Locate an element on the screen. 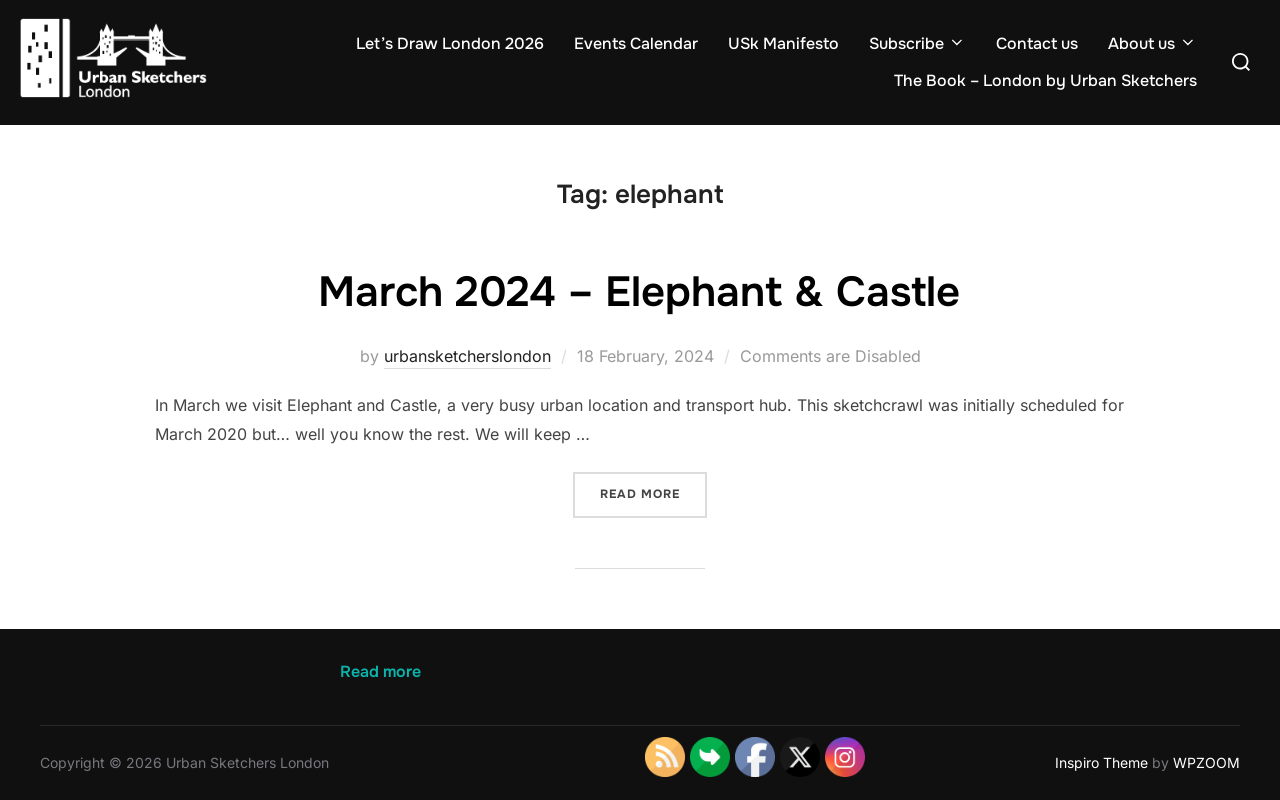 Image resolution: width=1280 pixels, height=800 pixels. The Book – London by Urban Sketchers is located at coordinates (1045, 80).